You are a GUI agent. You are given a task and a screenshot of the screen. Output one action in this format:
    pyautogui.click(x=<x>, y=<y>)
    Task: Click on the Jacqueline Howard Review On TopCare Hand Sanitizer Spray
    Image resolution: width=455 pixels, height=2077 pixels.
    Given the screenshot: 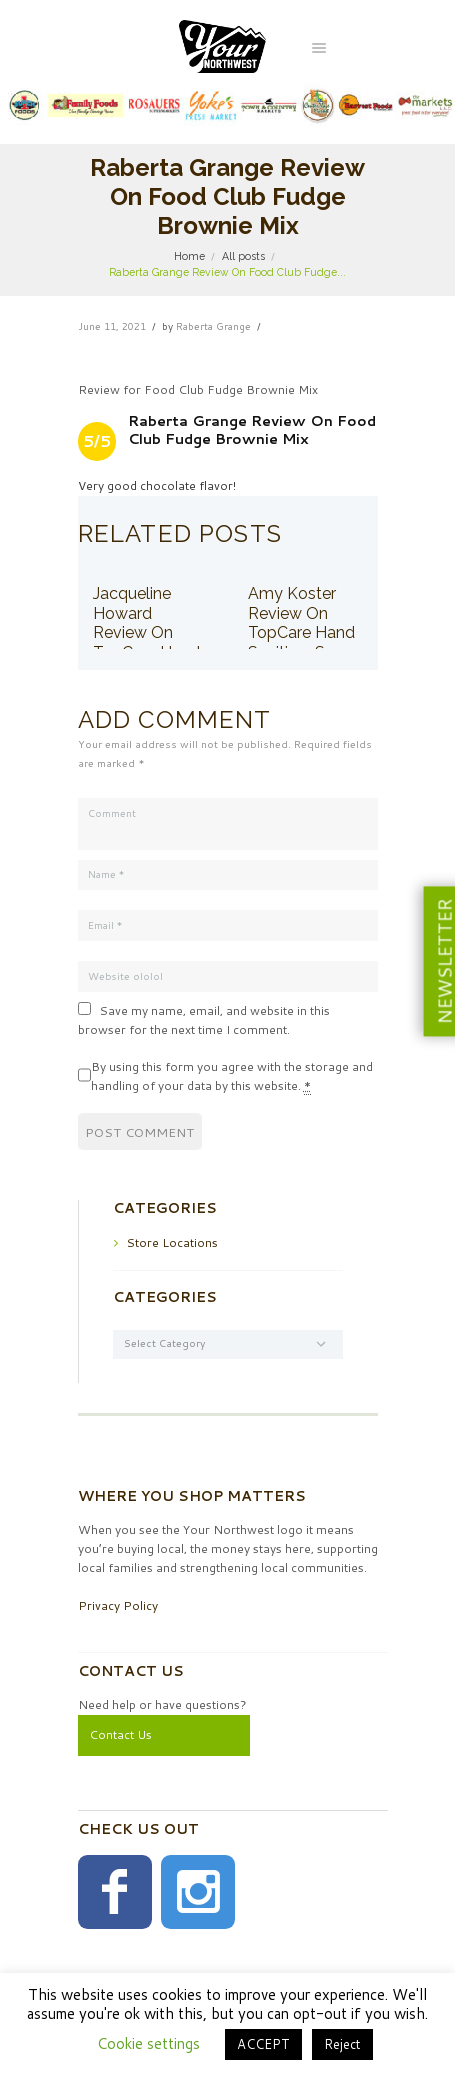 What is the action you would take?
    pyautogui.click(x=148, y=632)
    